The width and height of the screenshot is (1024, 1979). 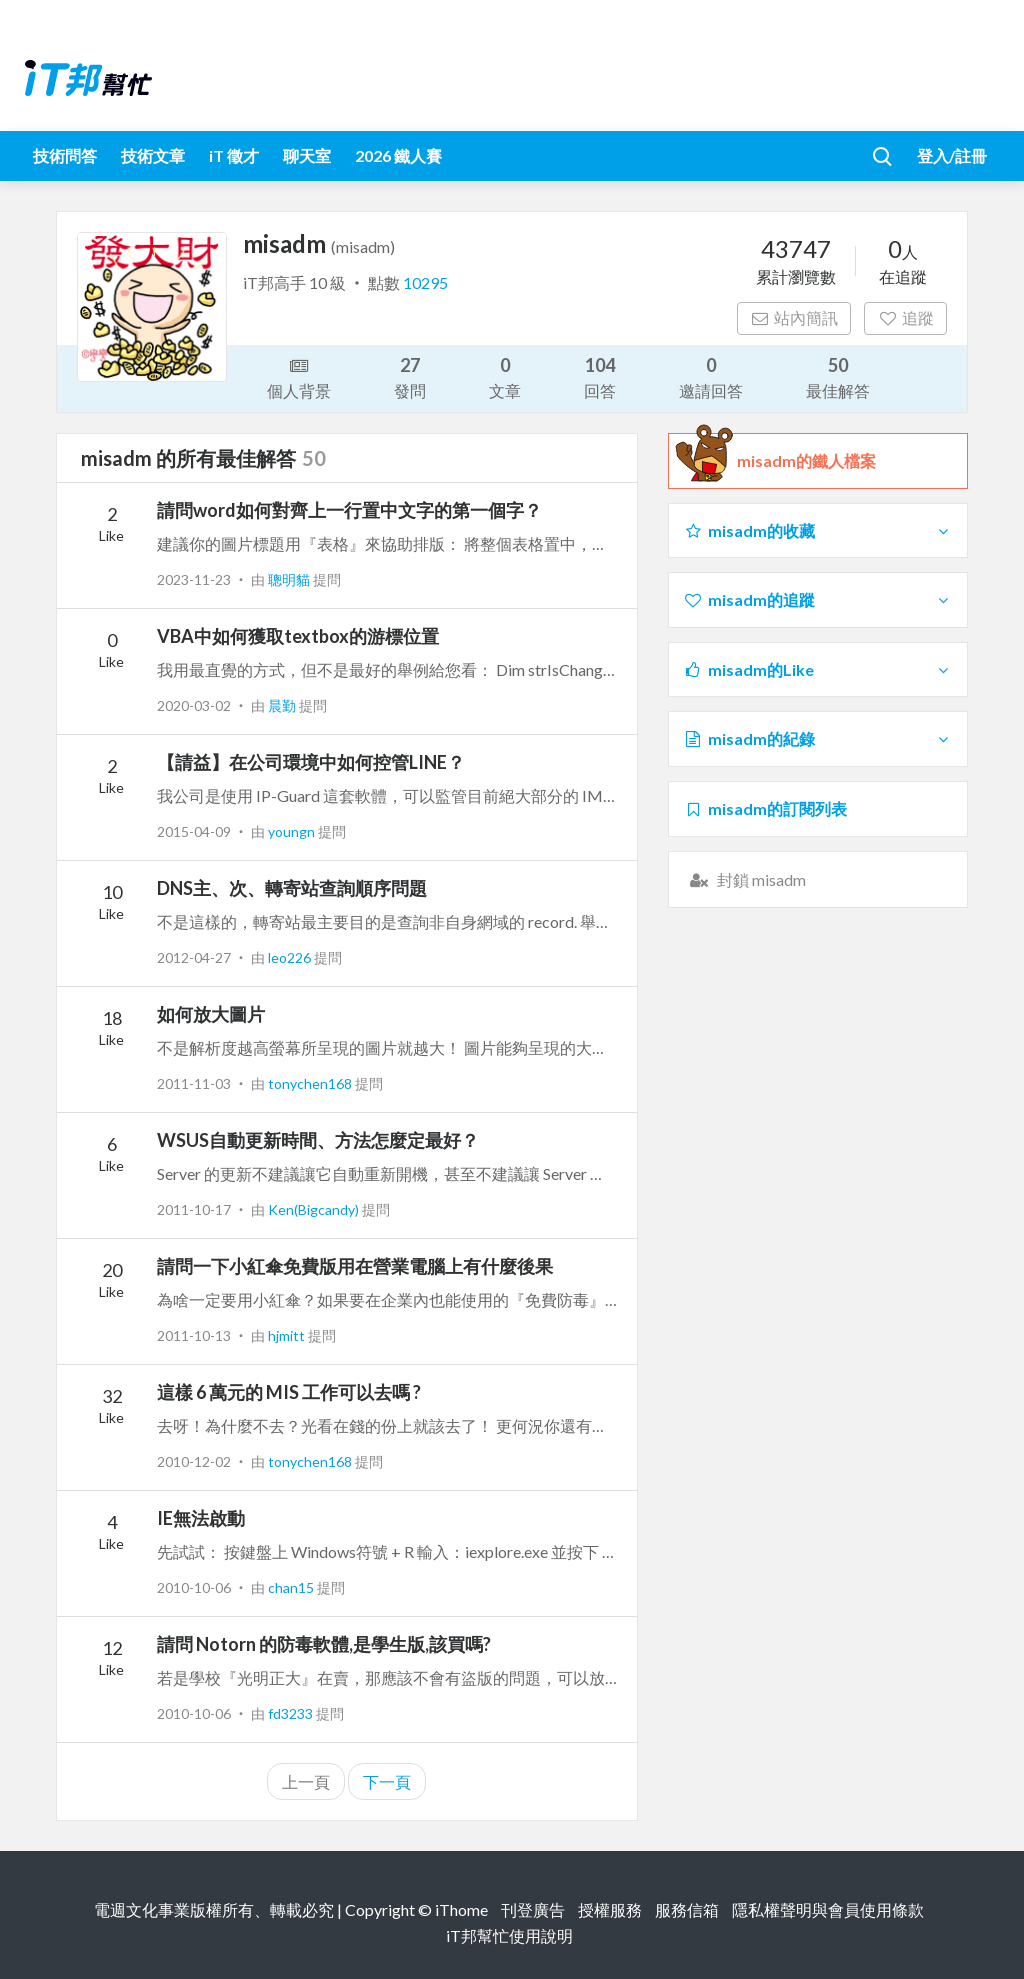 I want to click on misadm的鐵人檔案, so click(x=806, y=461).